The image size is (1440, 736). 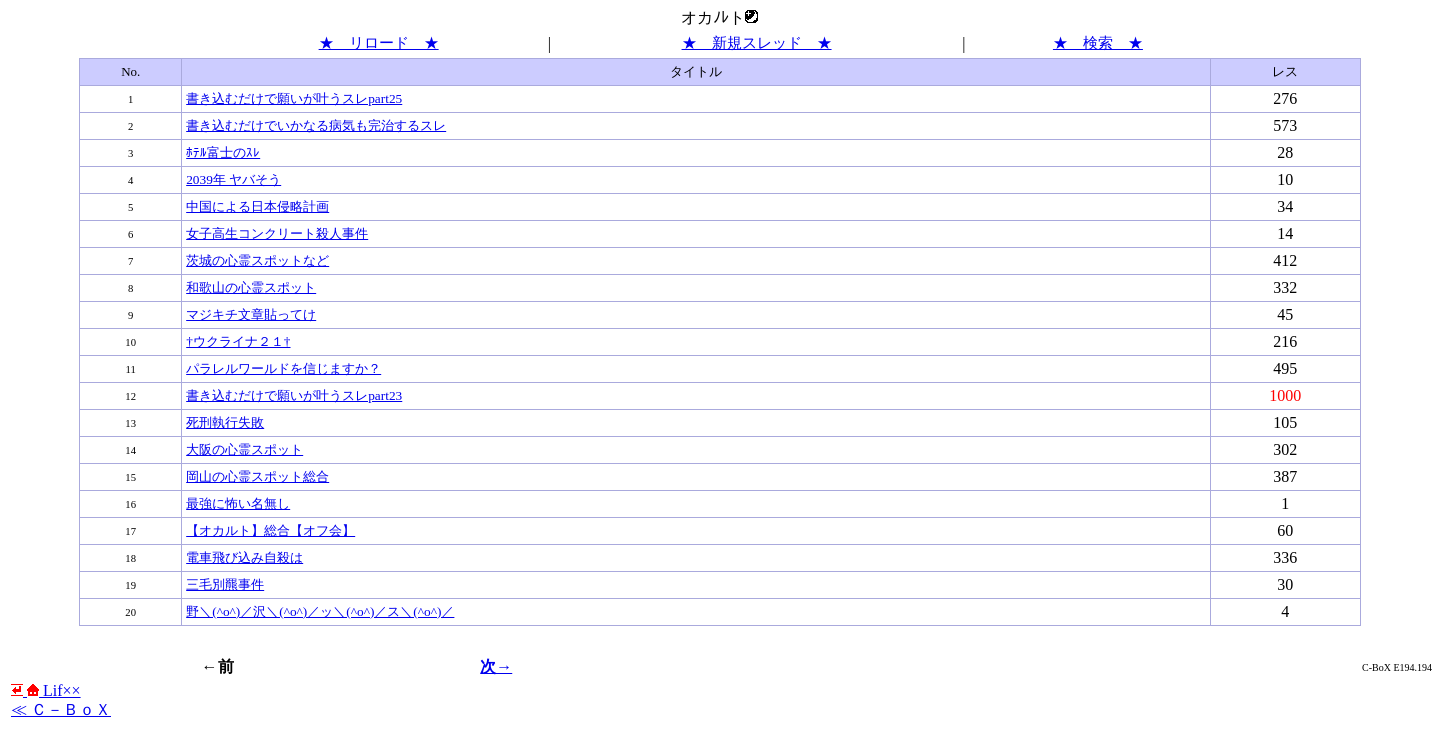 What do you see at coordinates (238, 503) in the screenshot?
I see `最強に怖い名無し` at bounding box center [238, 503].